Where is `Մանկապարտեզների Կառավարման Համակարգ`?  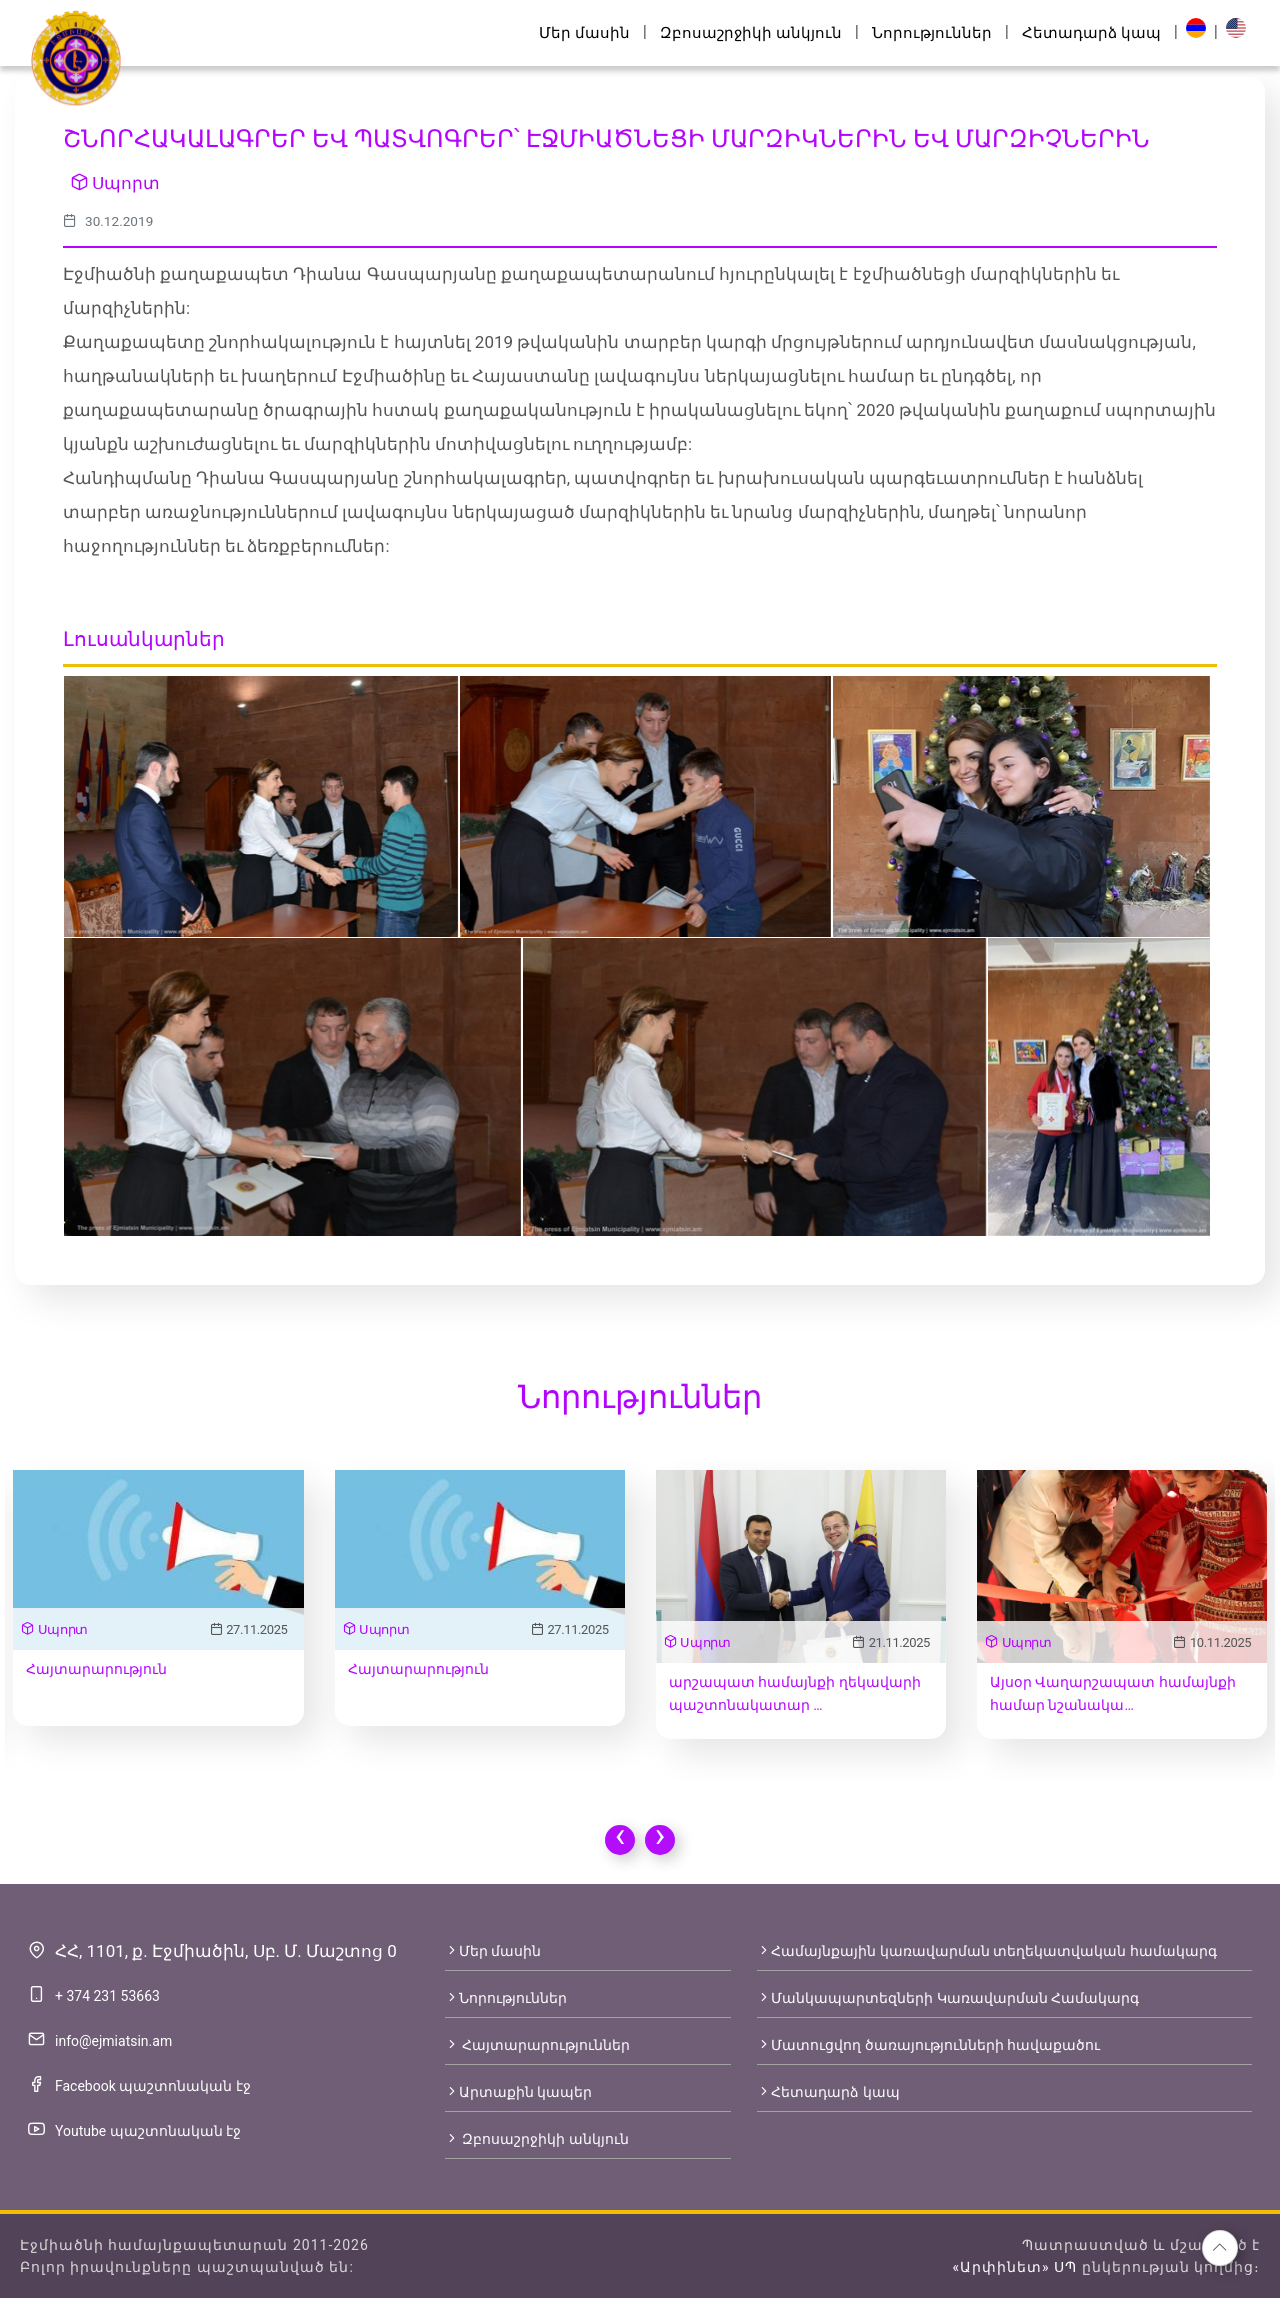 Մանկապարտեզների Կառավարման Համակարգ is located at coordinates (948, 1998).